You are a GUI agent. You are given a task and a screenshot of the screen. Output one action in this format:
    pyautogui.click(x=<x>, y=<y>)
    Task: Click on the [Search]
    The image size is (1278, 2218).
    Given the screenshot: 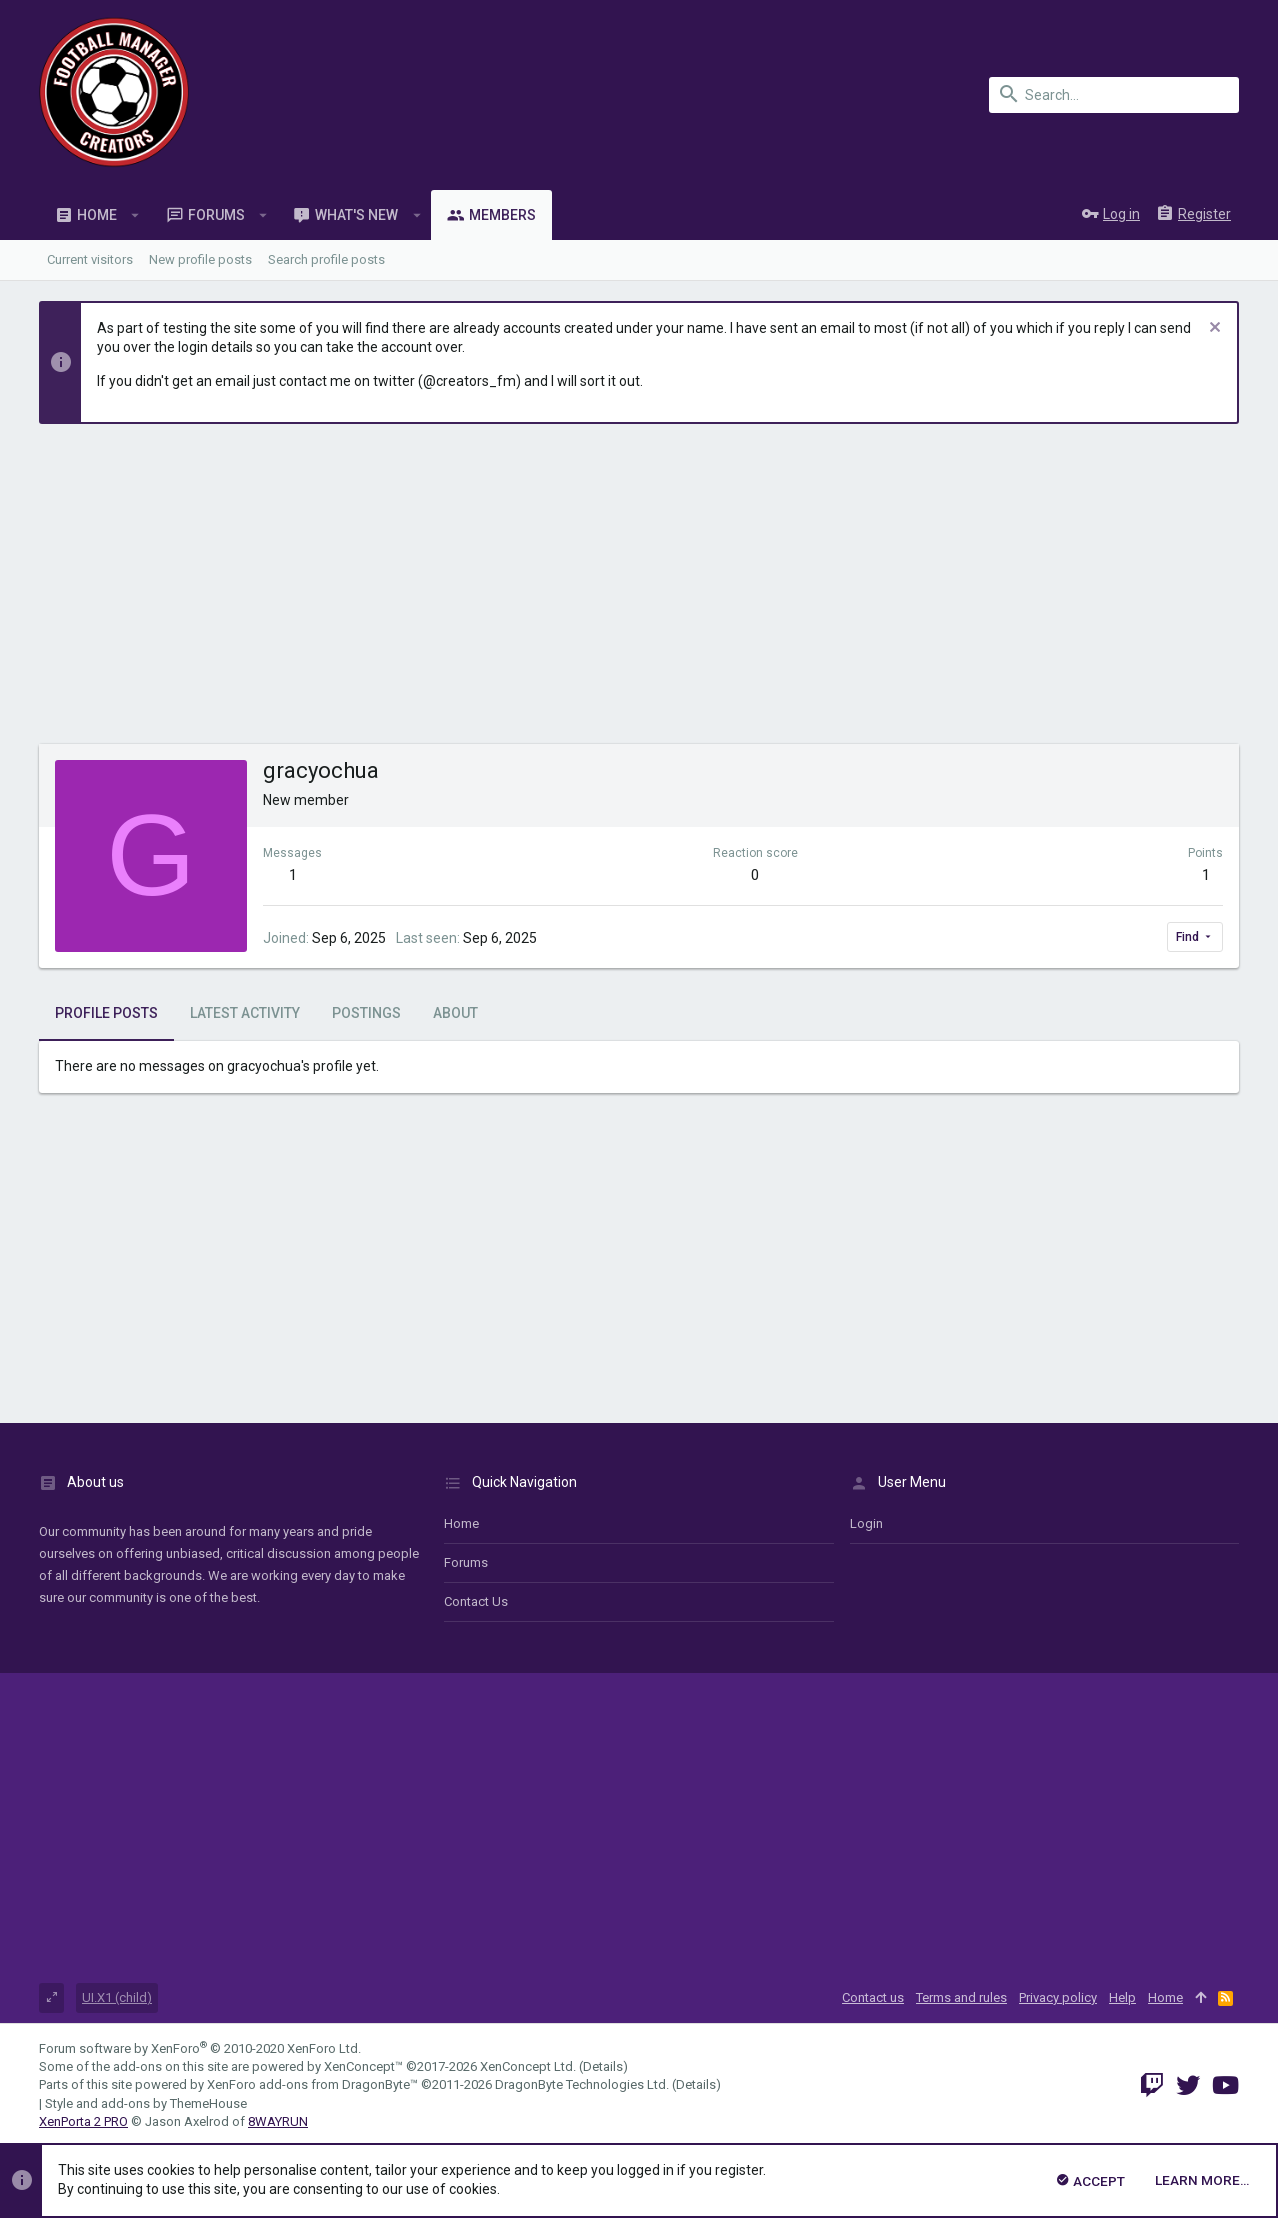 What is the action you would take?
    pyautogui.click(x=1114, y=95)
    